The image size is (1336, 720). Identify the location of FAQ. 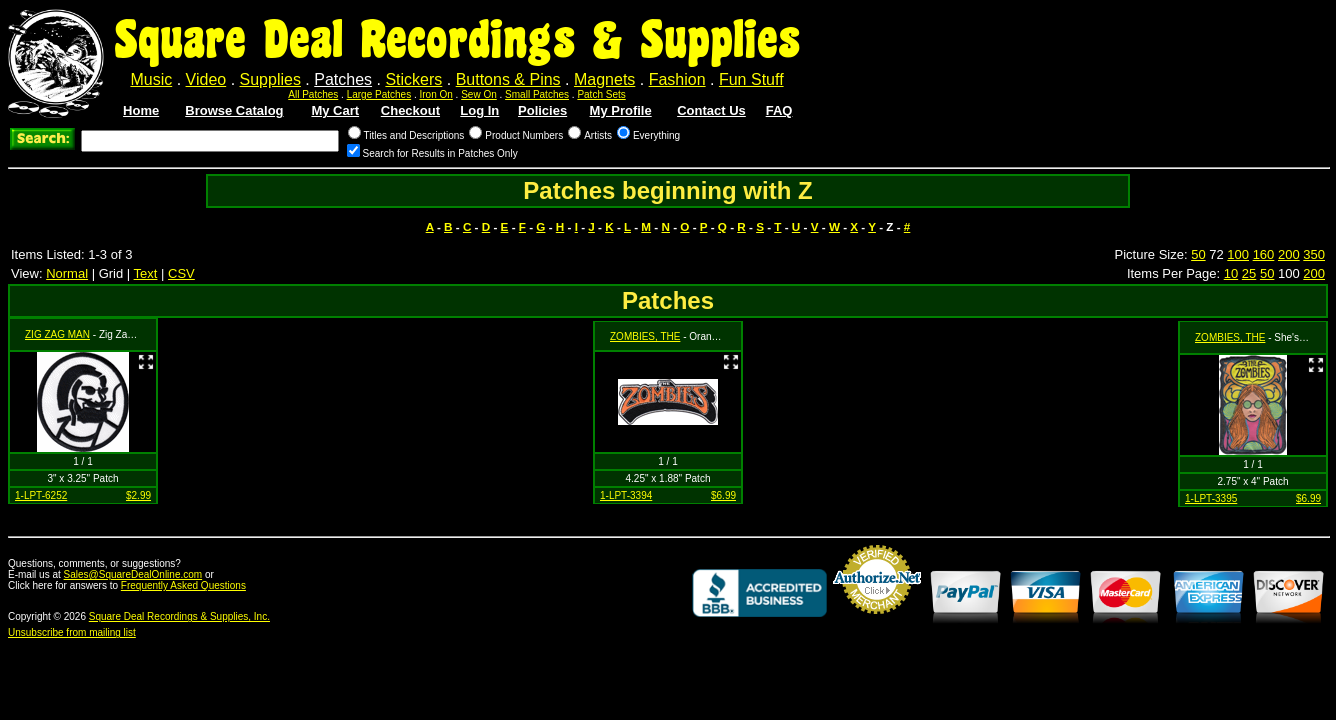
(779, 110).